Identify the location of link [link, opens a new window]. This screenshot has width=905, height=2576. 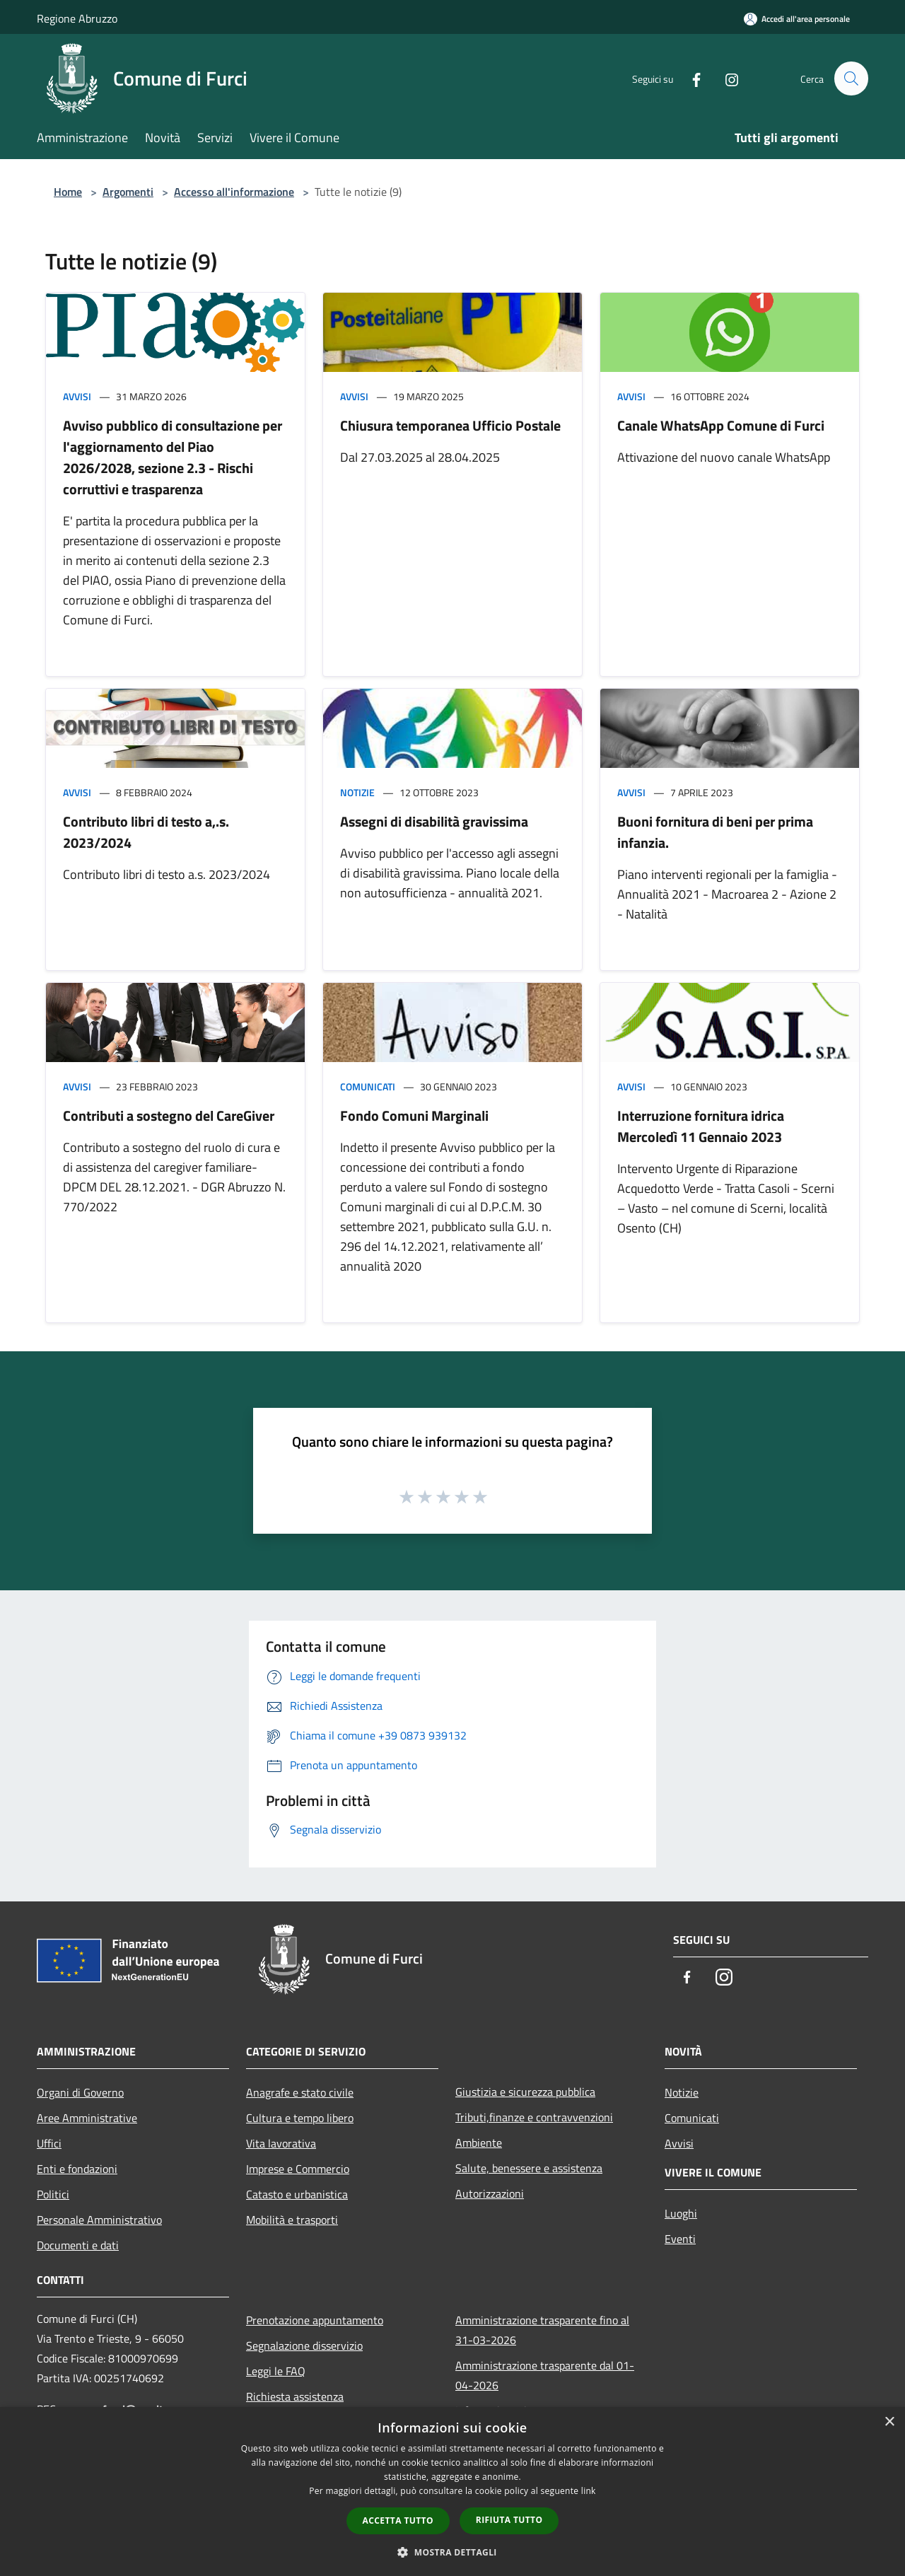
(588, 2491).